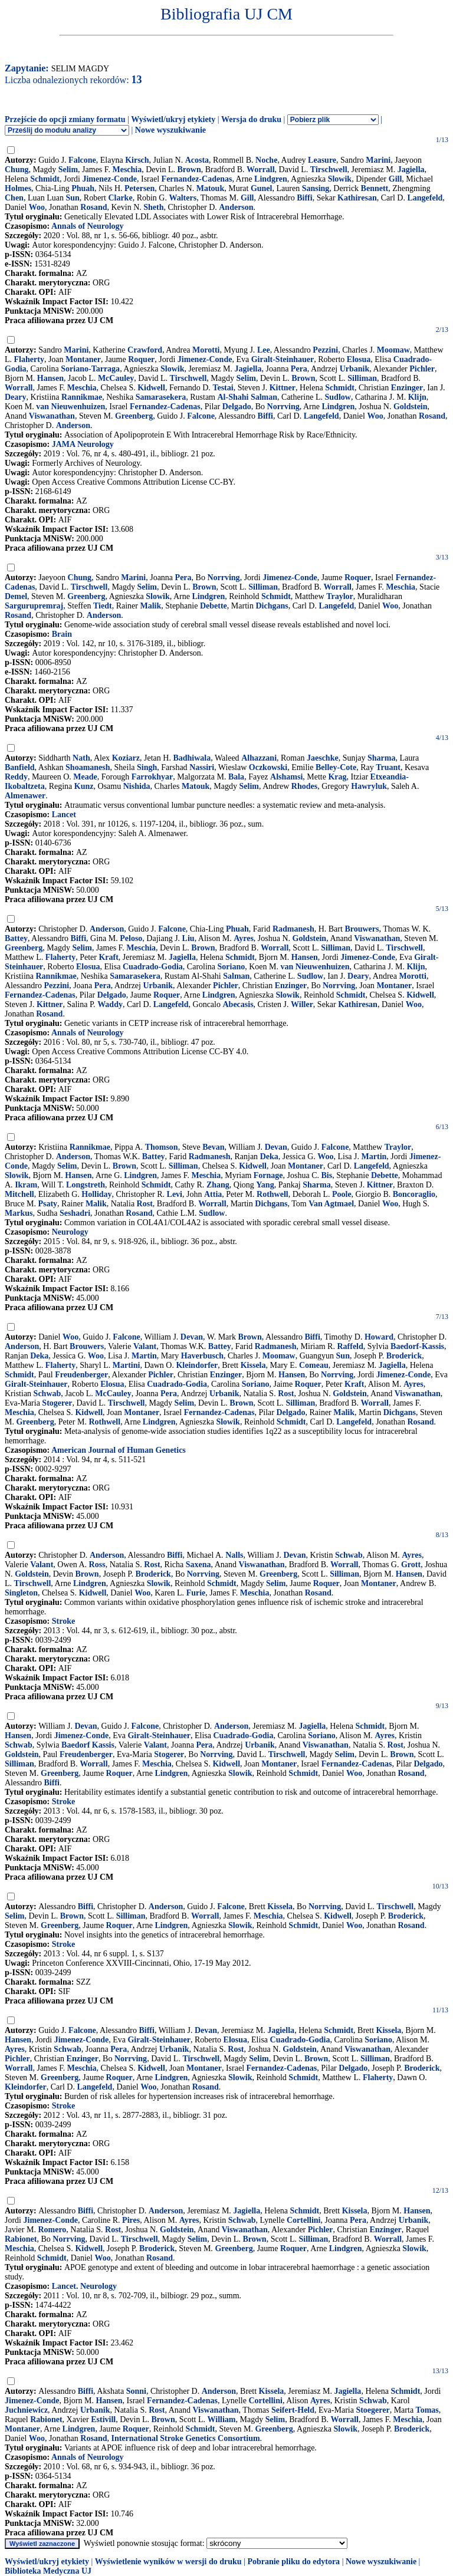  Describe the element at coordinates (355, 368) in the screenshot. I see `Urbanik` at that location.